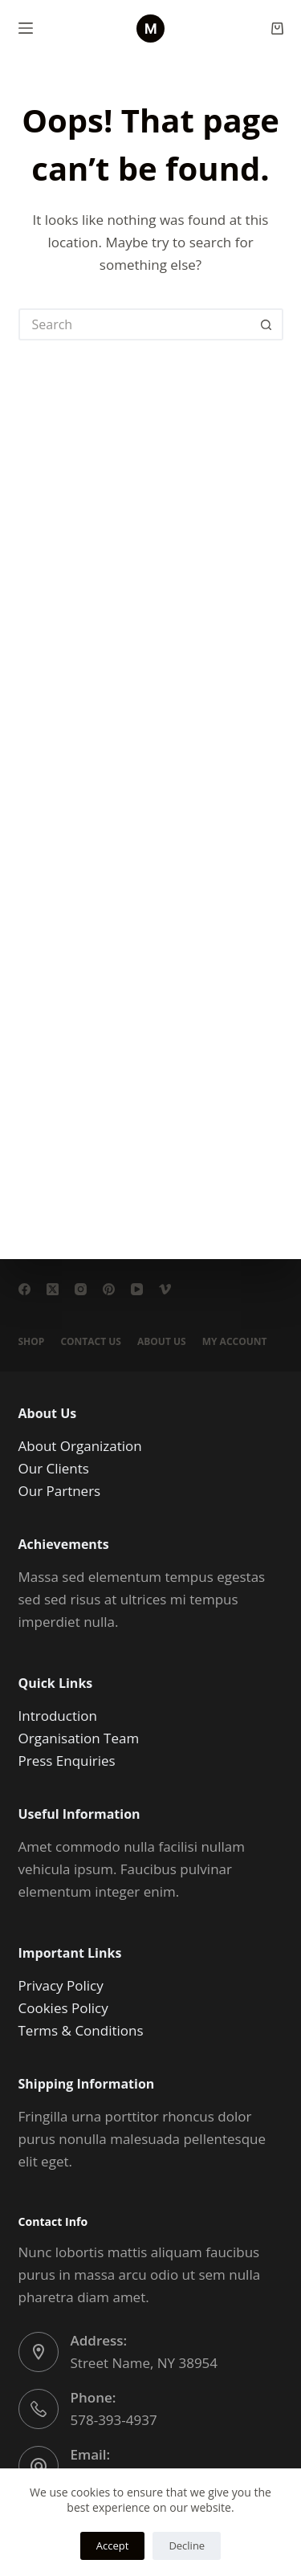 The image size is (301, 2576). Describe the element at coordinates (79, 1738) in the screenshot. I see `Organisation Team` at that location.